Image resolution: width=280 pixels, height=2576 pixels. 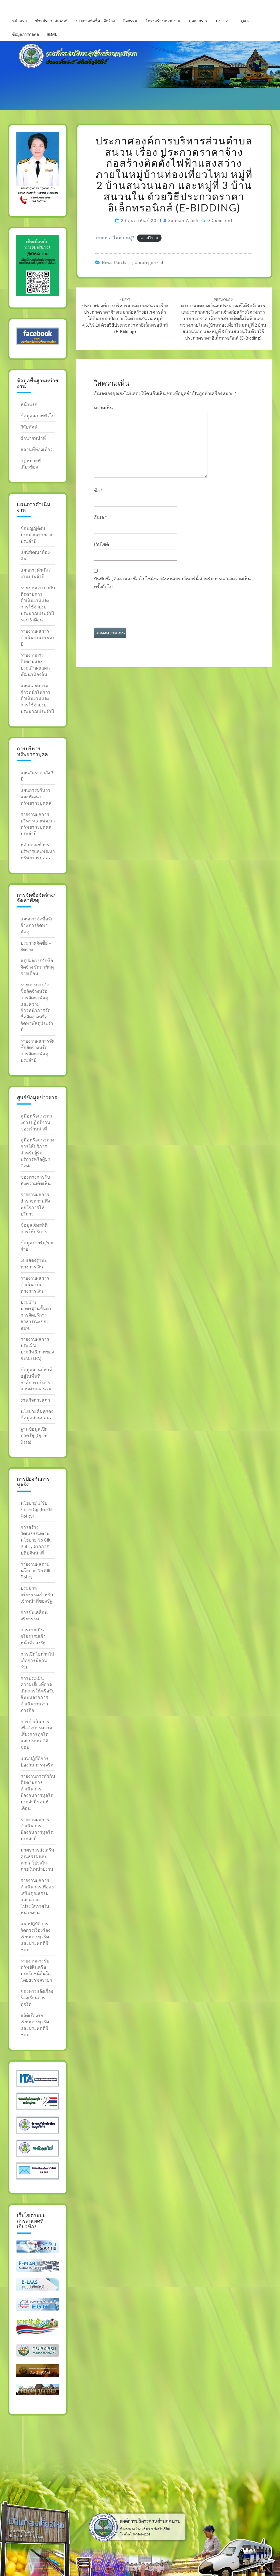 I want to click on Uncategorized, so click(x=149, y=262).